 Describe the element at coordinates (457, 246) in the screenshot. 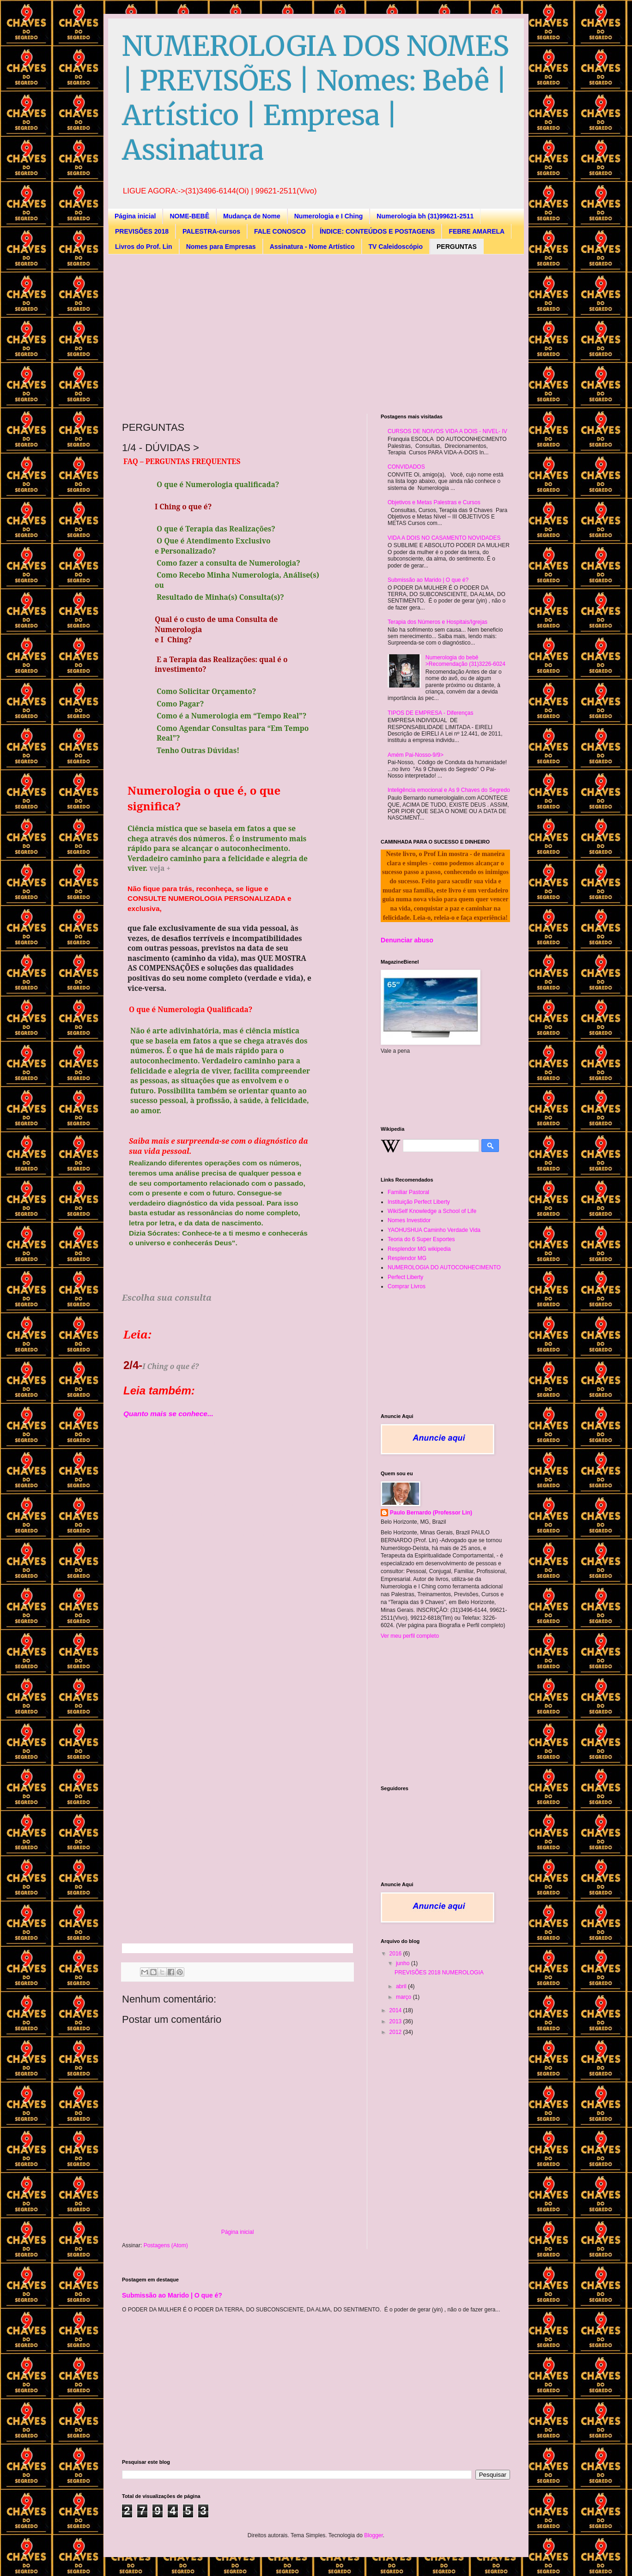

I see `PERGUNTAS` at that location.